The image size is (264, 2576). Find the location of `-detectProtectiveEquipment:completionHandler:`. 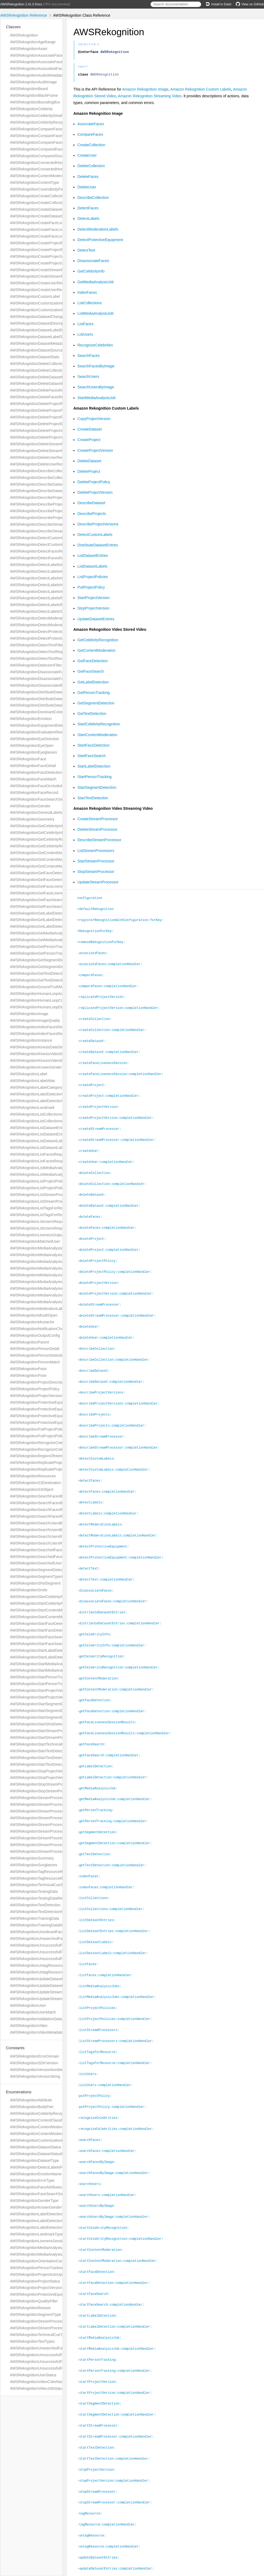

-detectProtectiveEquipment:completionHandler: is located at coordinates (122, 1542).